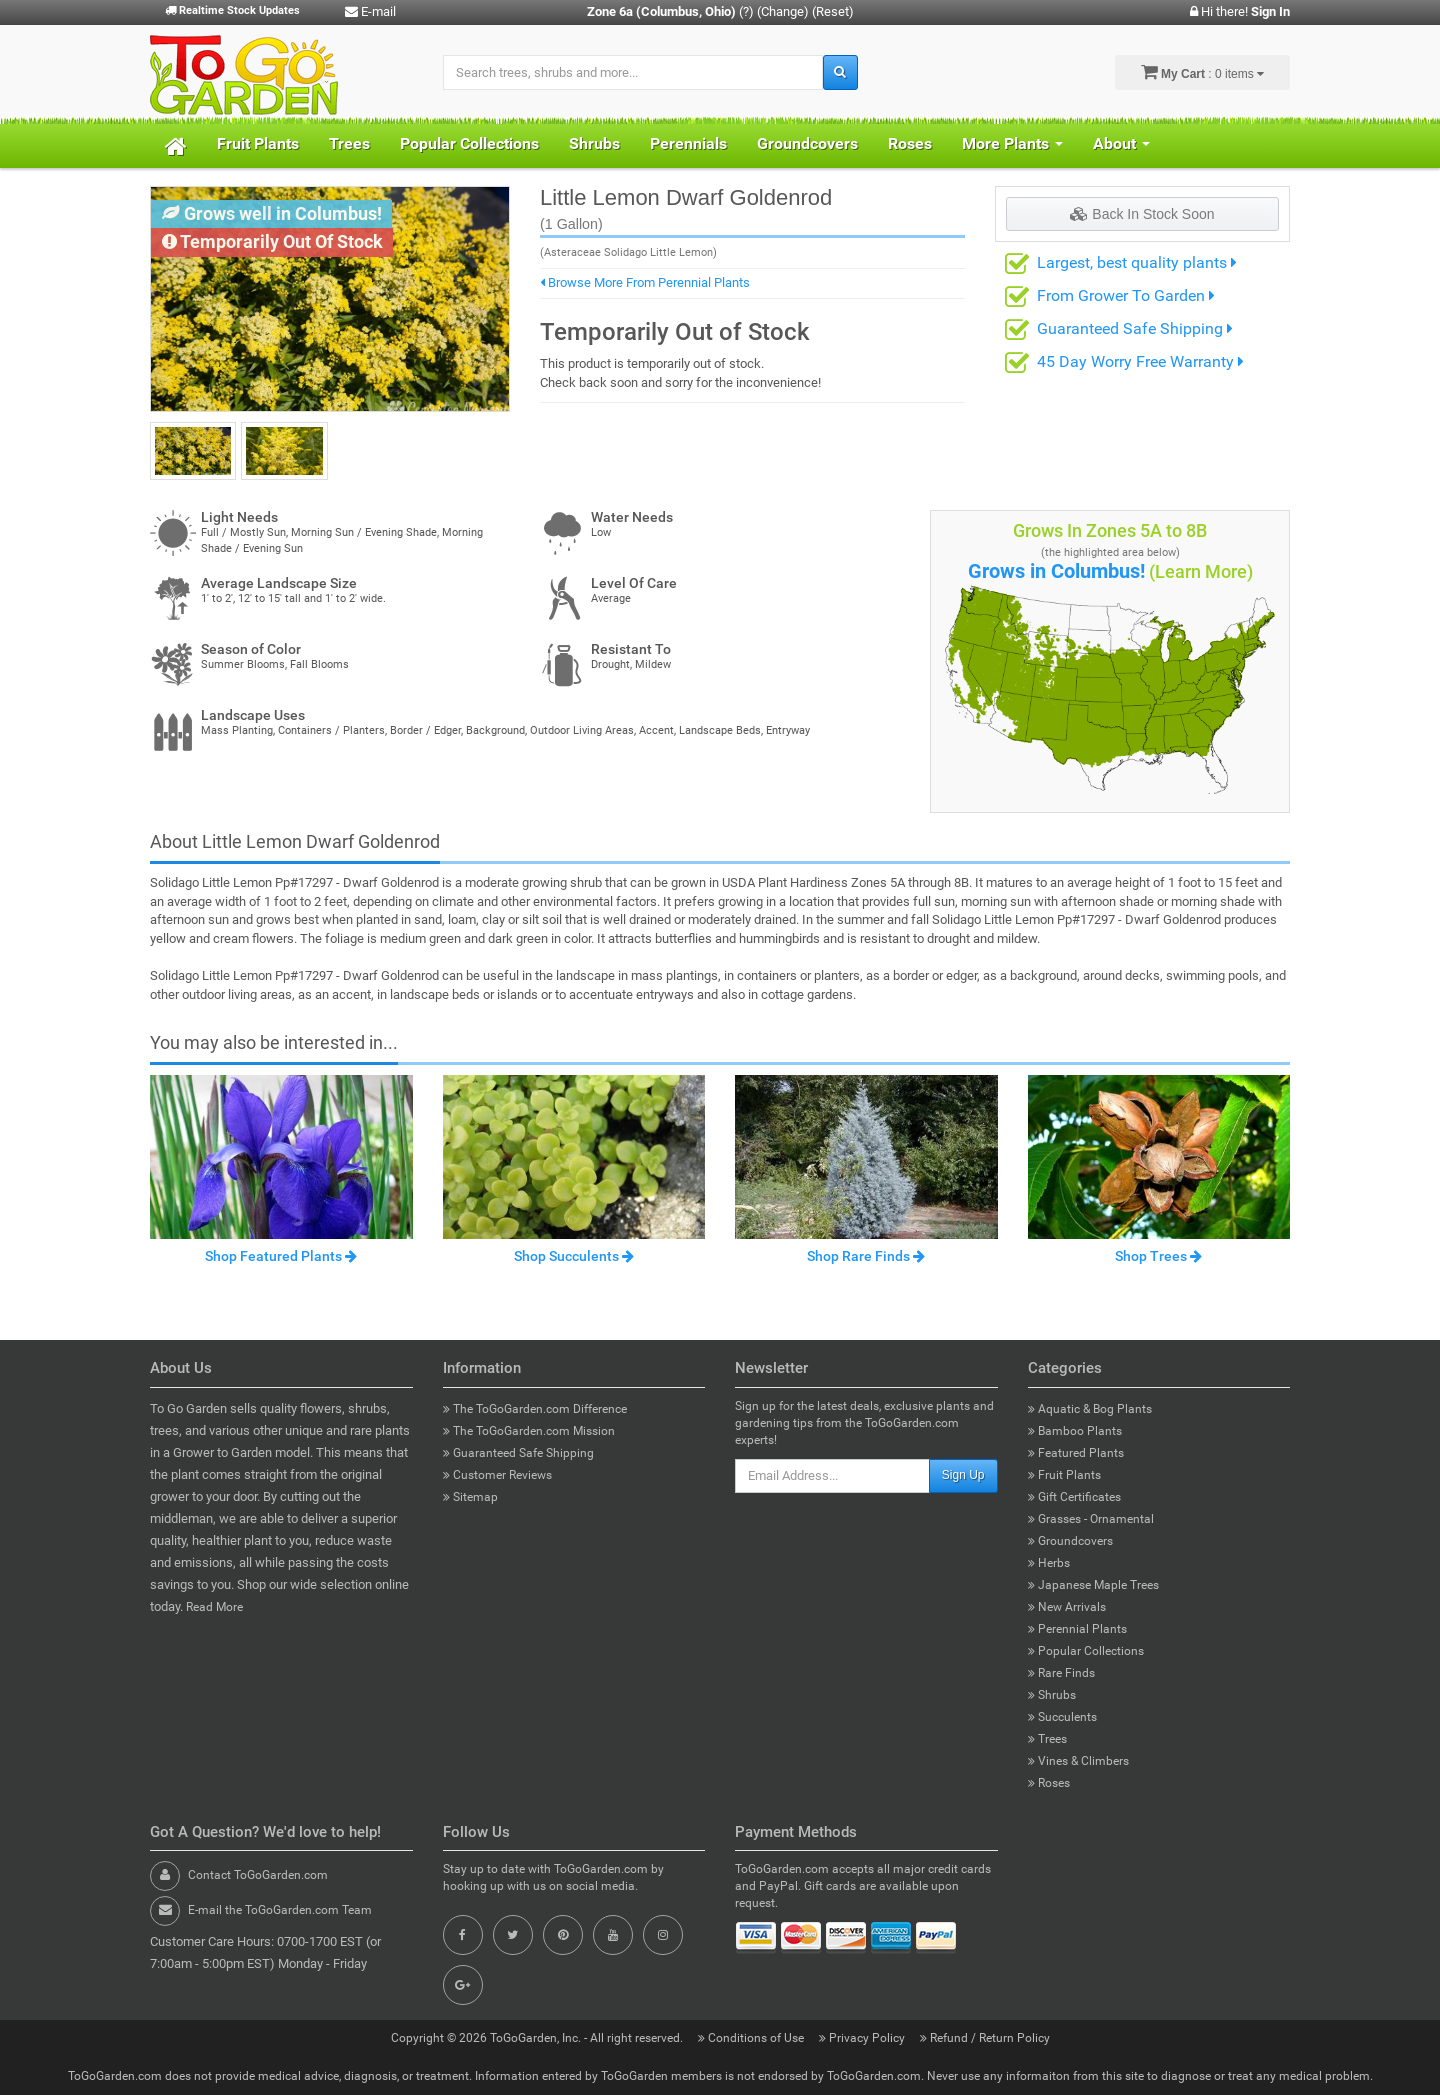 The height and width of the screenshot is (2095, 1440). I want to click on 45 Day Worry Free Warranty, so click(1140, 361).